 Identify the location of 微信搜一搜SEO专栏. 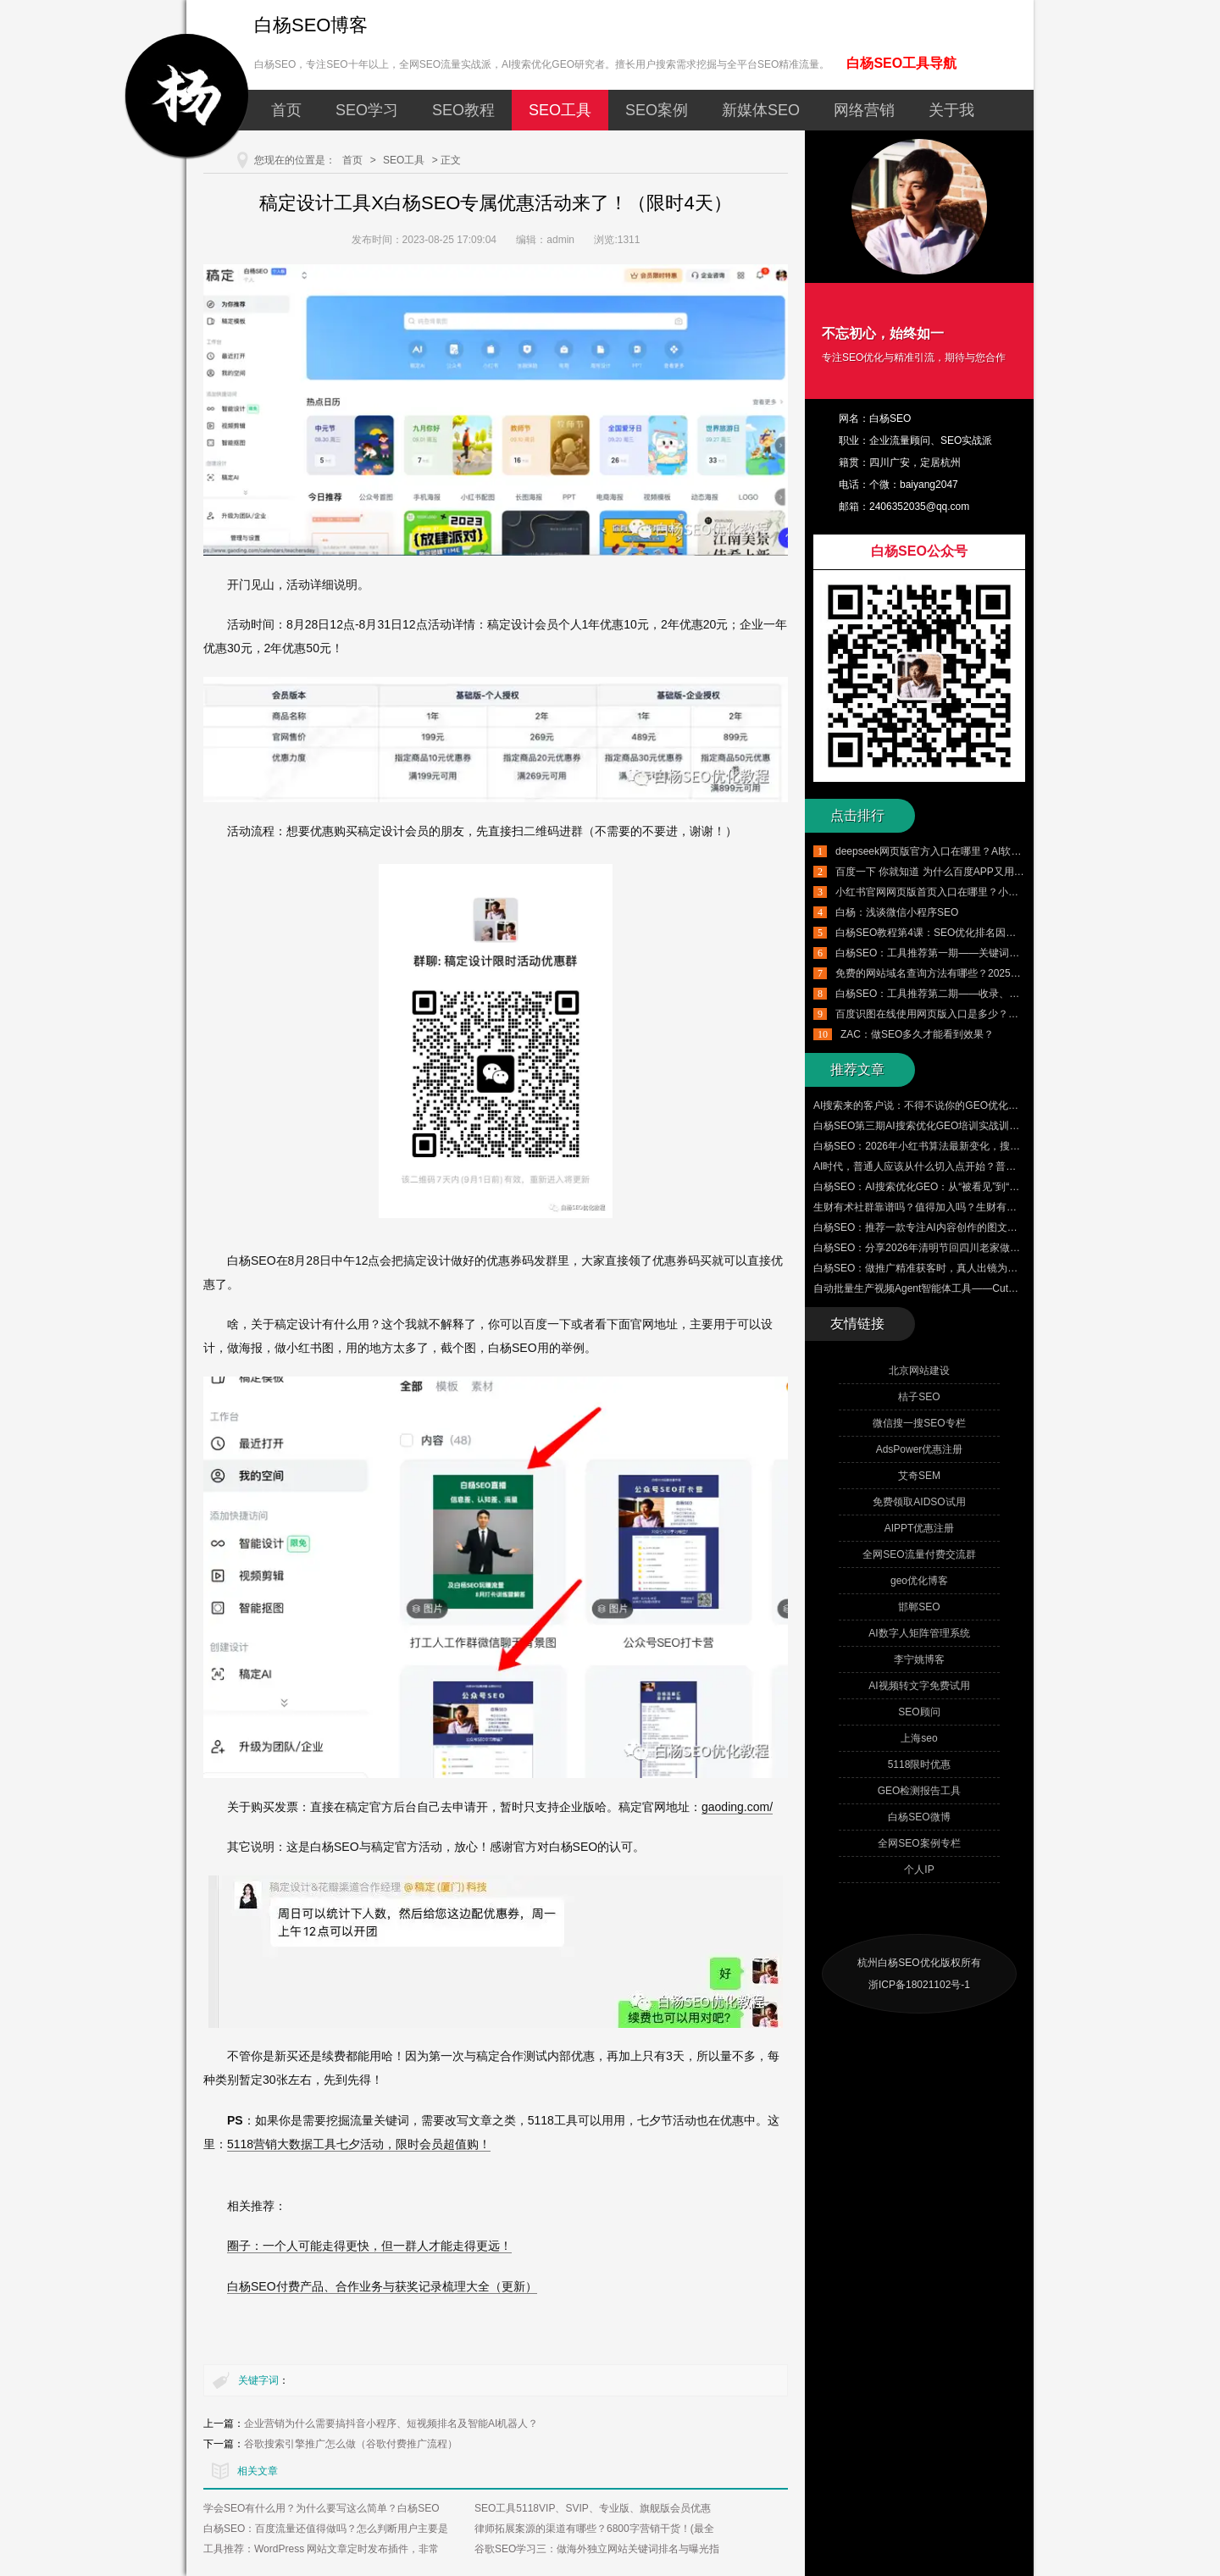
(919, 1423).